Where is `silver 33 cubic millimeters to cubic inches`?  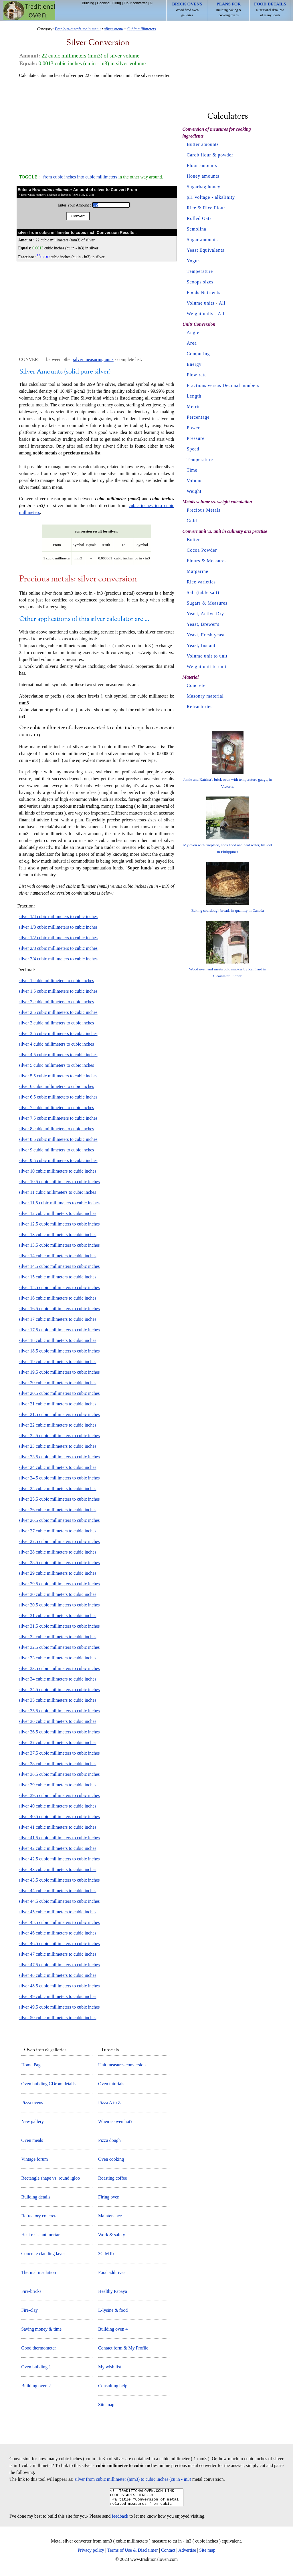
silver 33 cubic millimeters to cubic inches is located at coordinates (57, 1657).